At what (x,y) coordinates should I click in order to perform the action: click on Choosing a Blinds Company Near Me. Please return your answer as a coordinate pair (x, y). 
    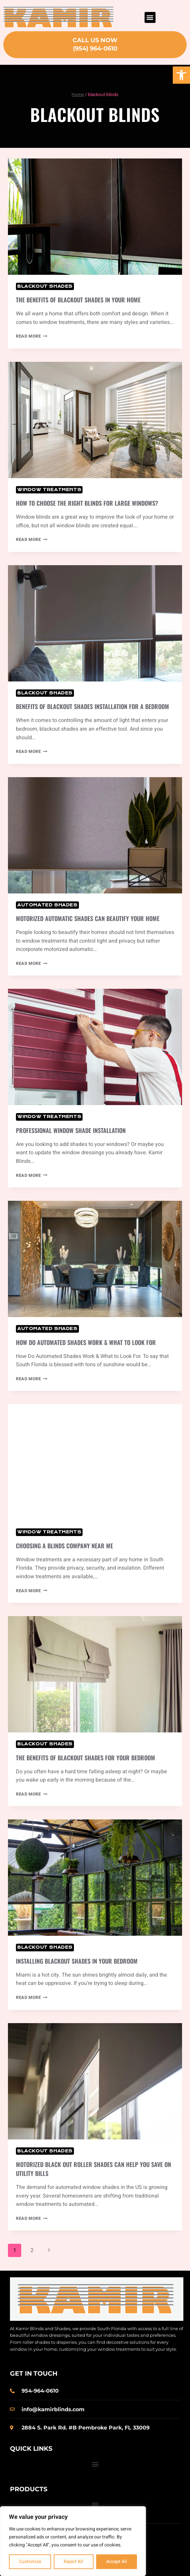
    Looking at the image, I should click on (64, 1545).